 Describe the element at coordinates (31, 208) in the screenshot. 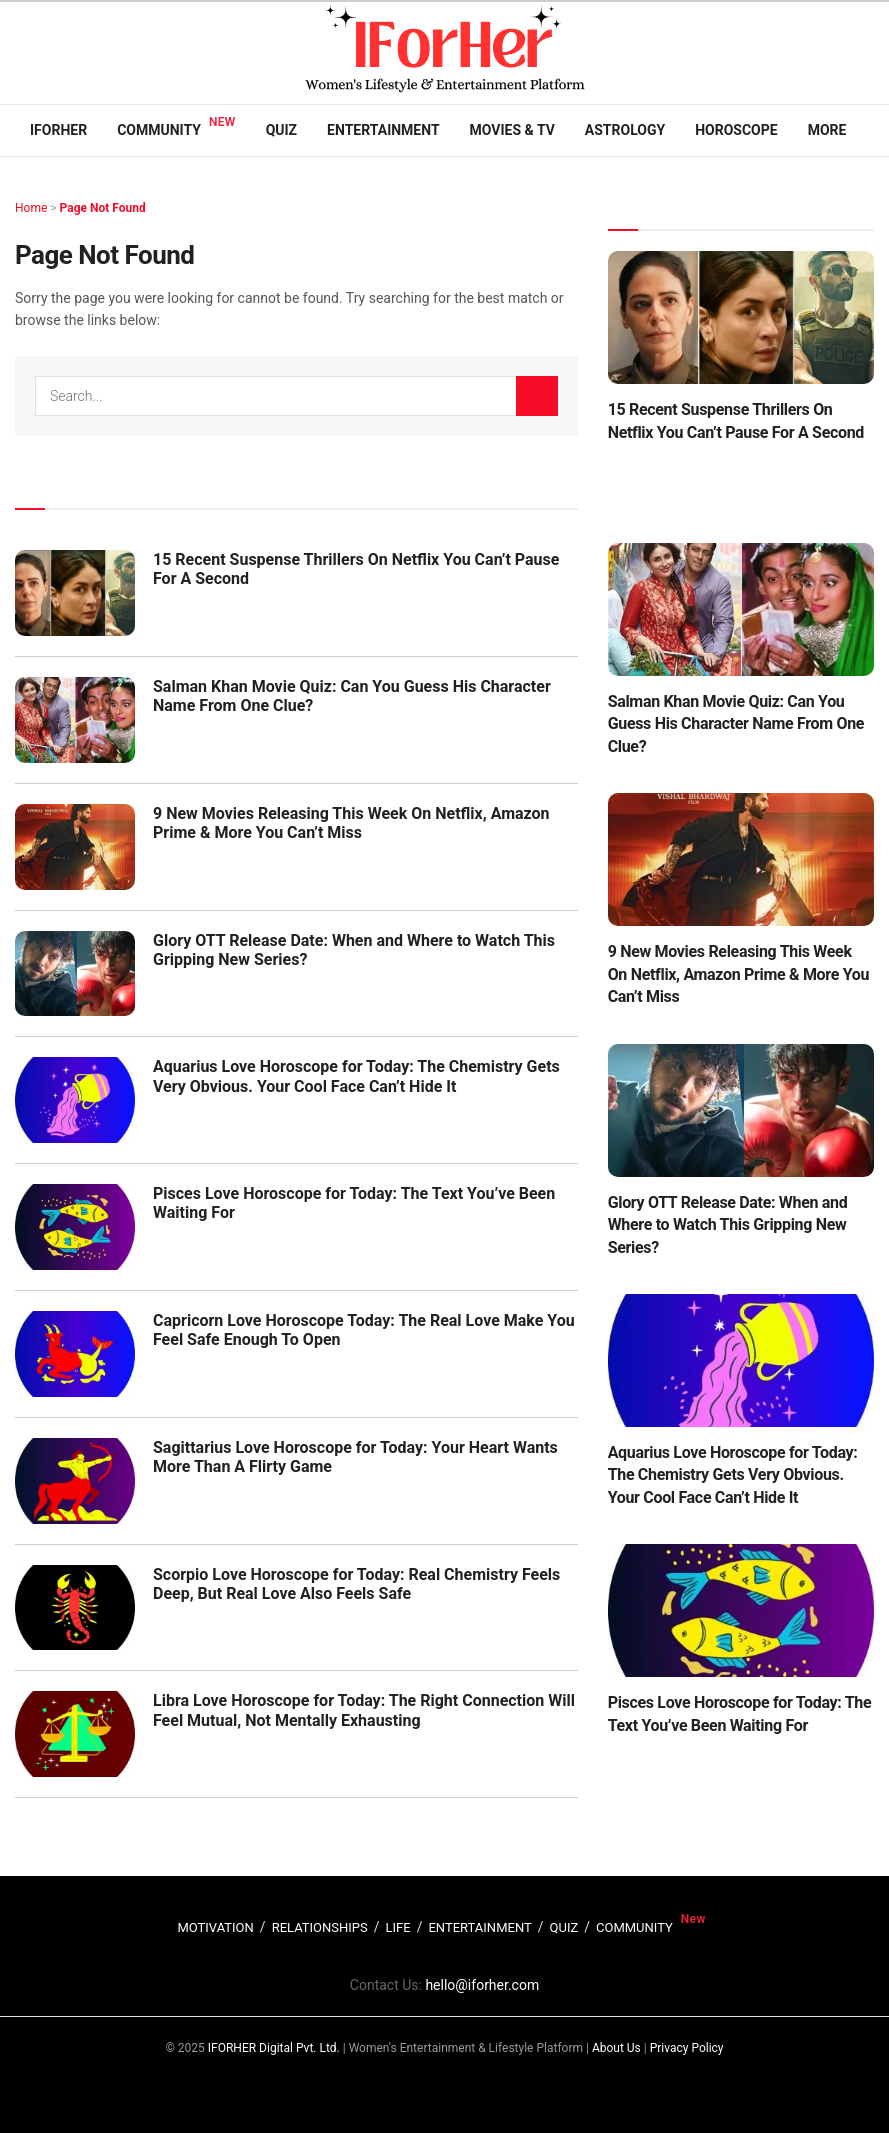

I see `Home` at that location.